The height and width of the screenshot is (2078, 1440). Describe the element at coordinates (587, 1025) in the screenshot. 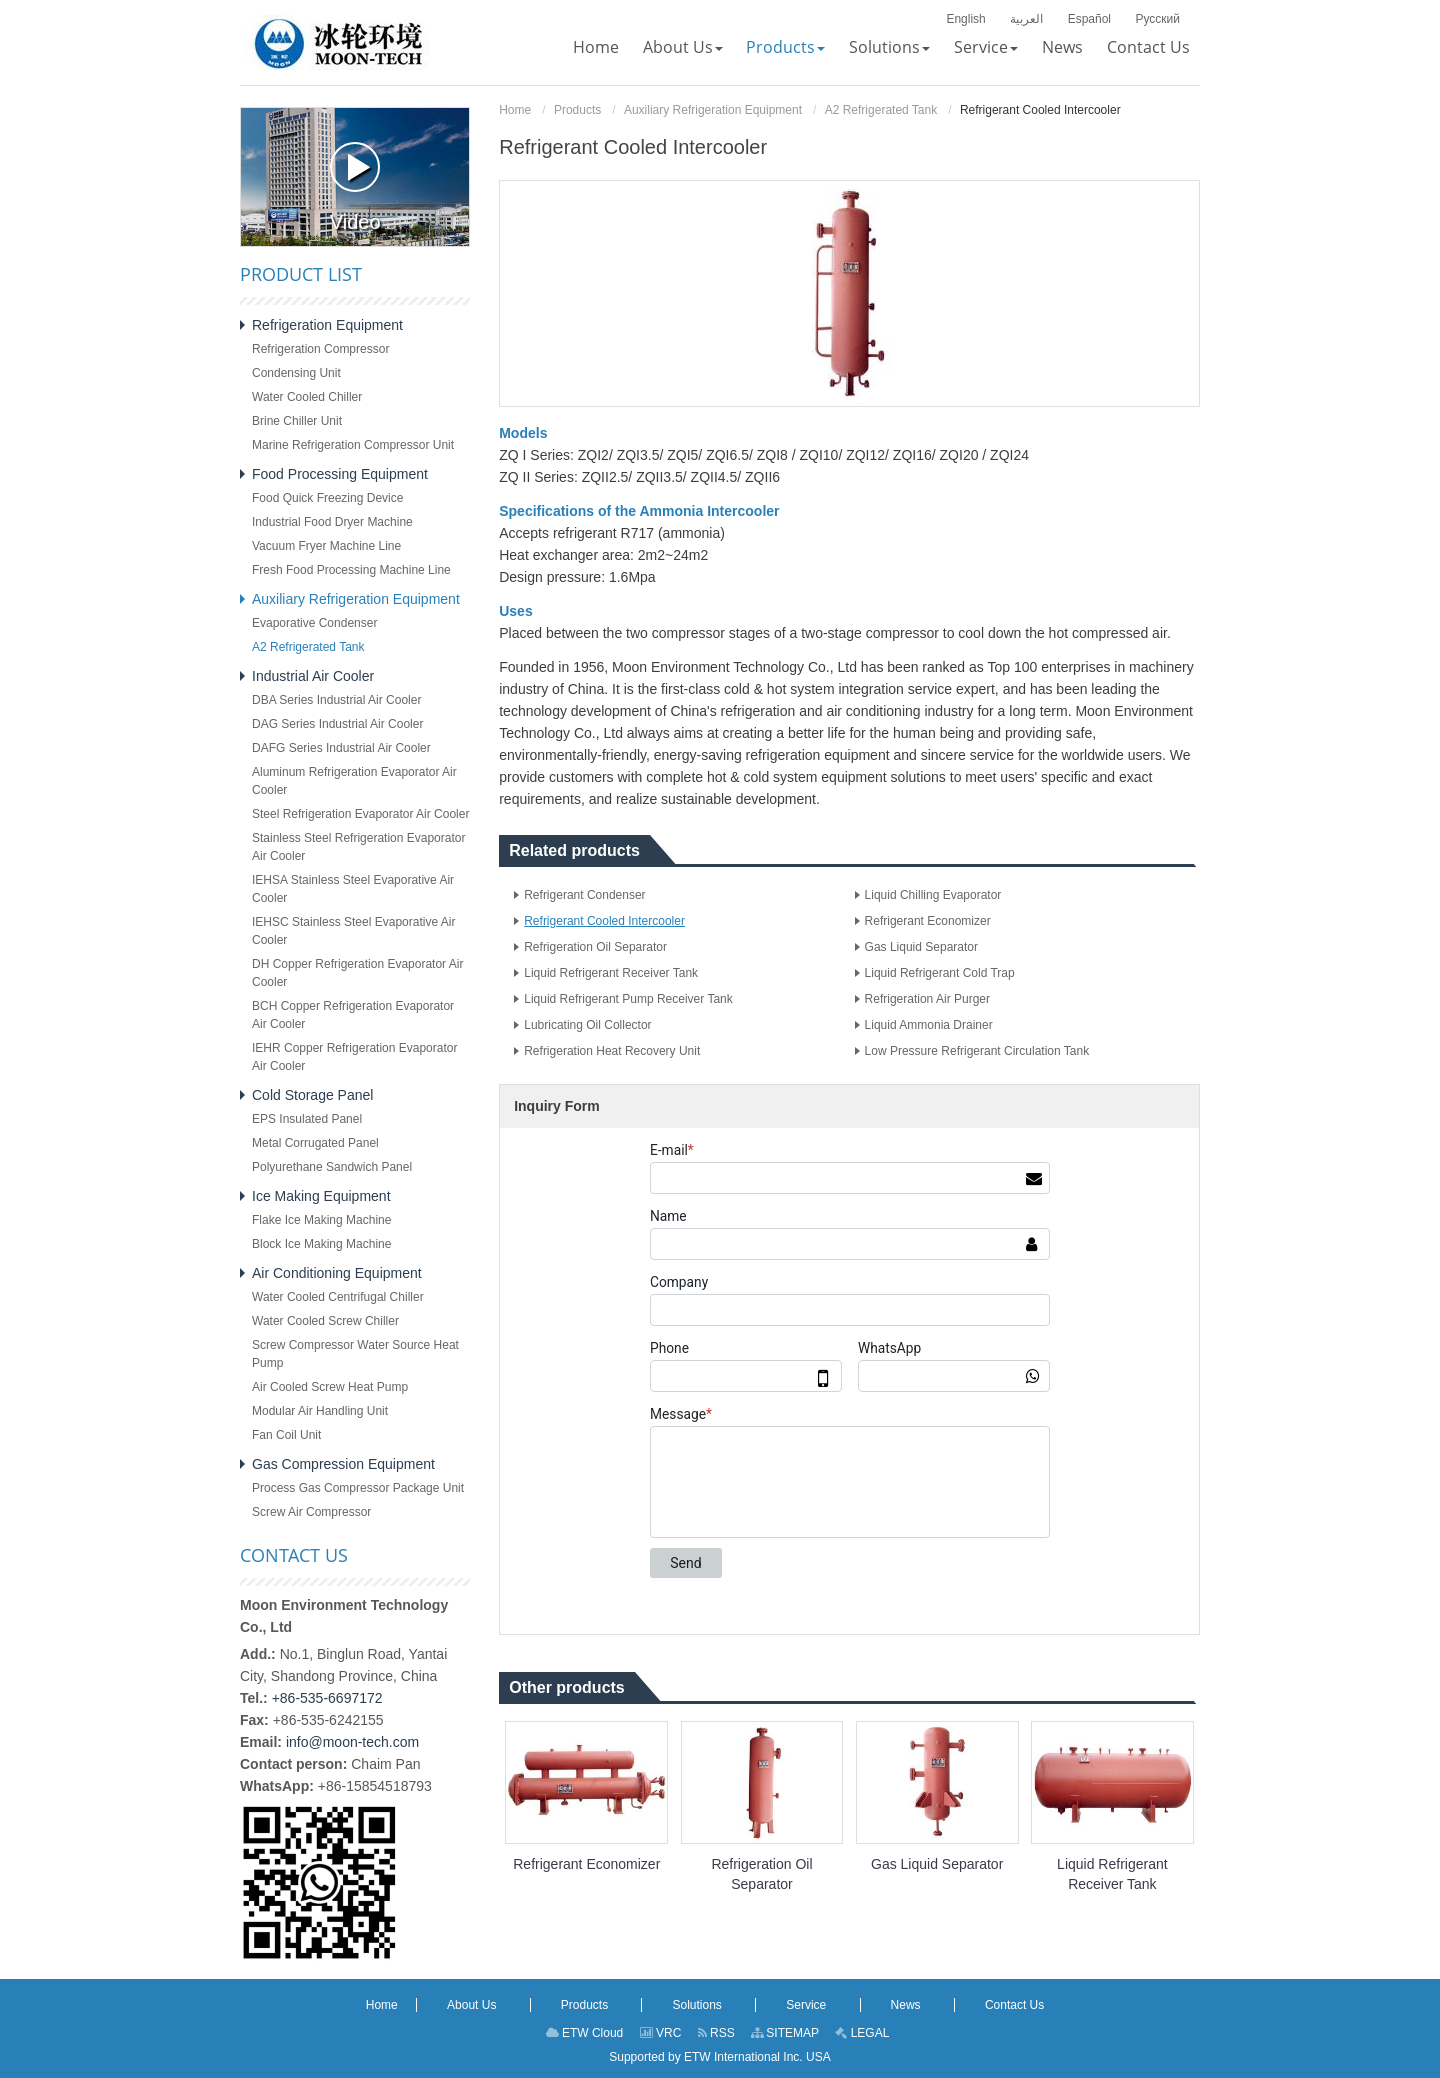

I see `Lubricating Oil Collector` at that location.